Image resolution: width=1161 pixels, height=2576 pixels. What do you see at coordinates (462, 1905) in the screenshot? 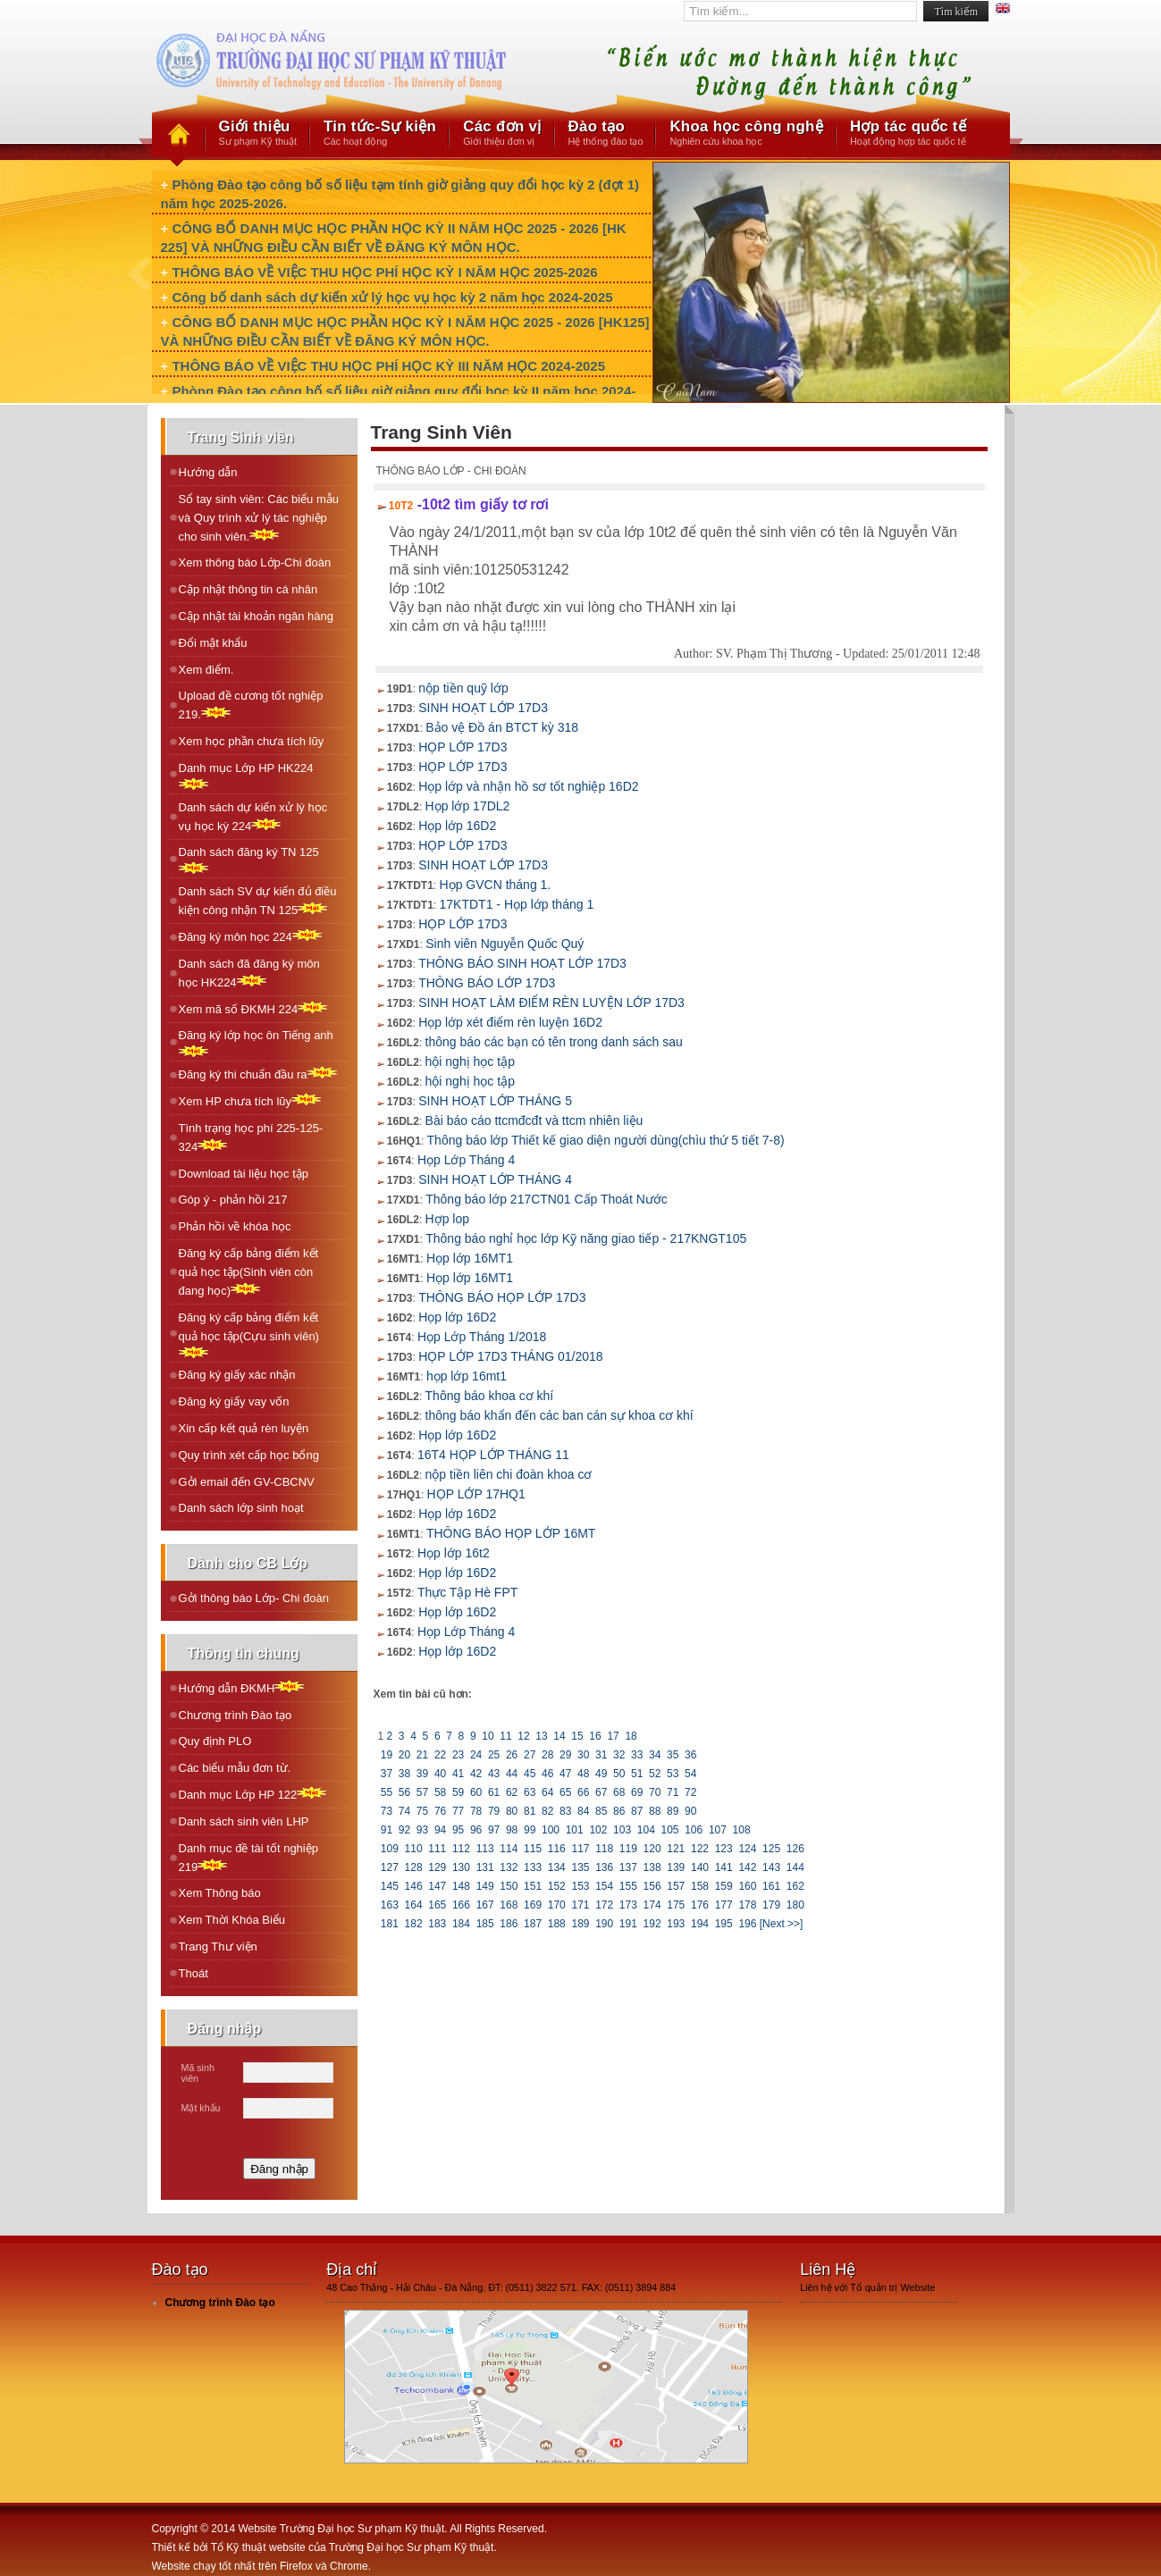
I see `166` at bounding box center [462, 1905].